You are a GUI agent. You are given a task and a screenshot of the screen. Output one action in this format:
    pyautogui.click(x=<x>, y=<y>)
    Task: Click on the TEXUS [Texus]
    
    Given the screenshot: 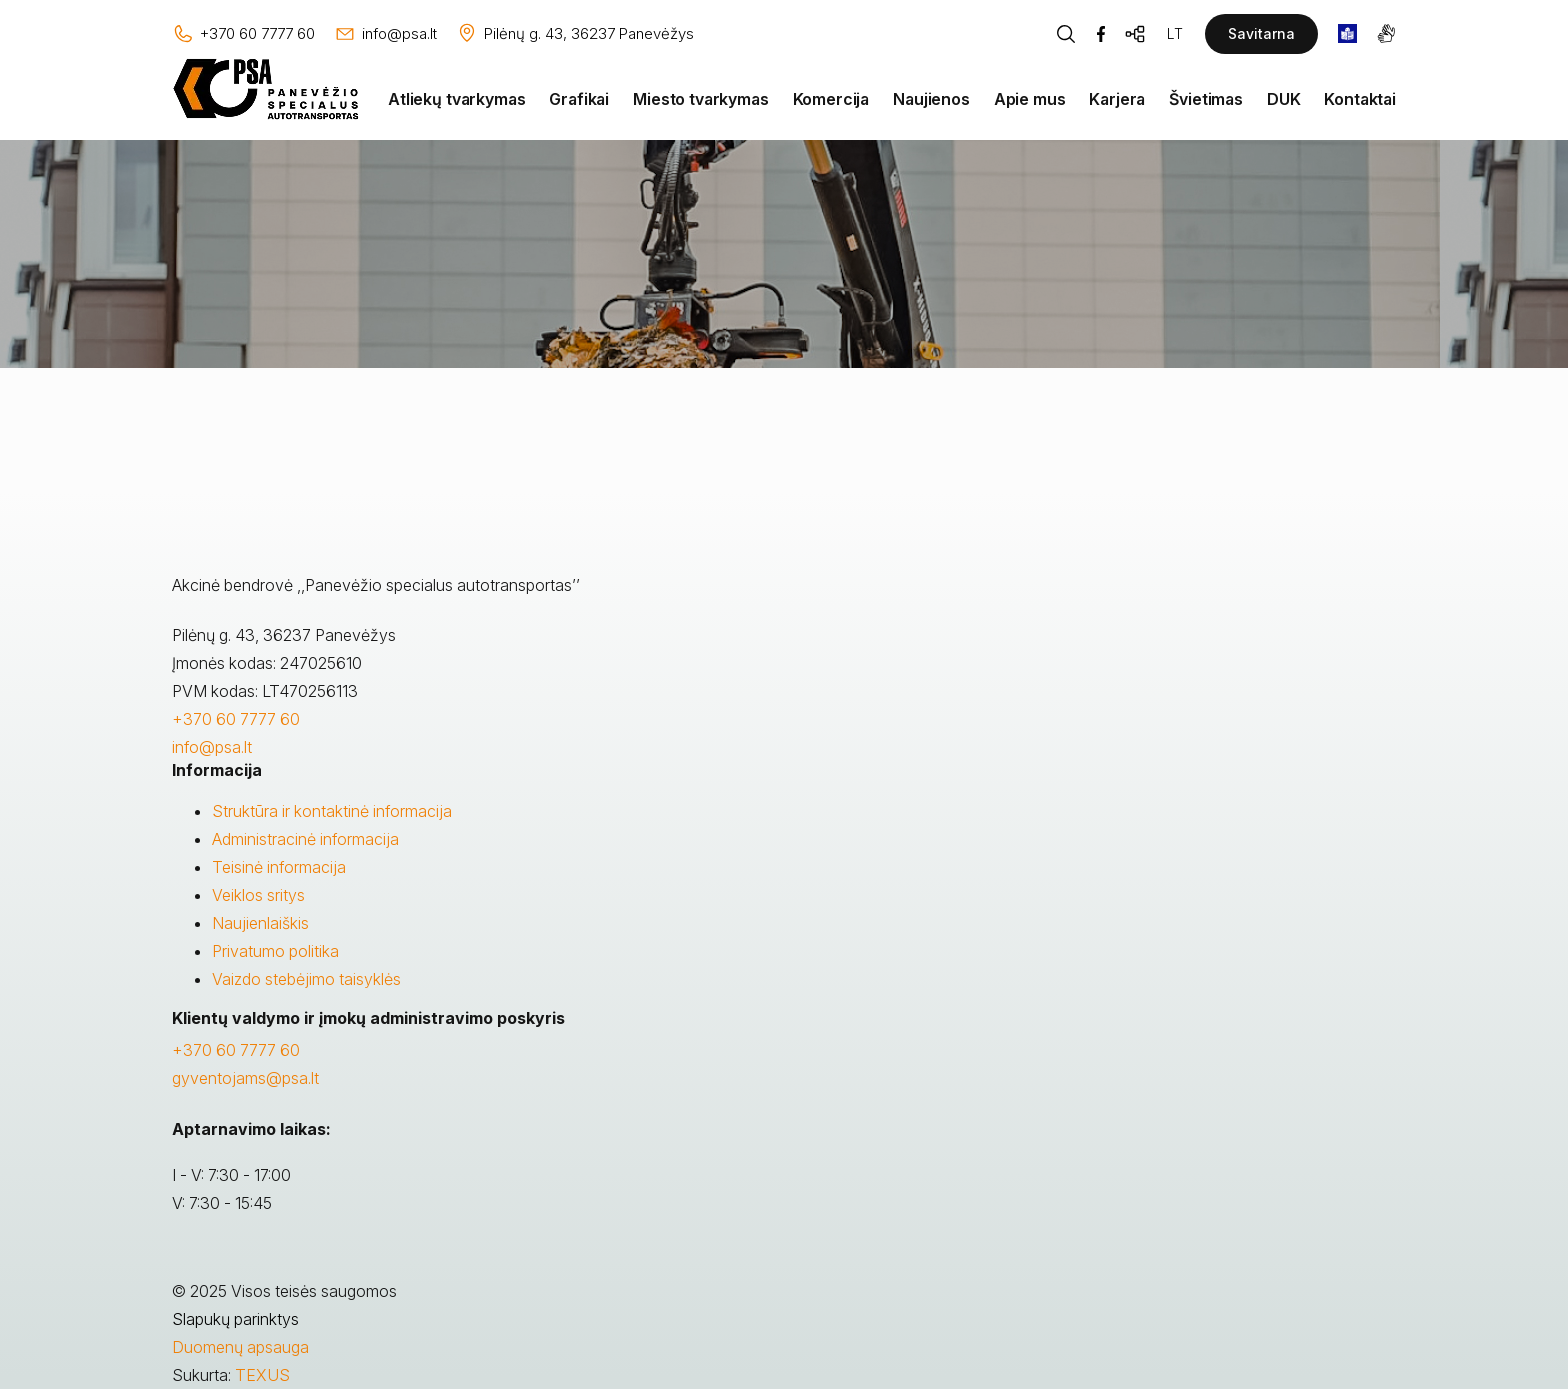 What is the action you would take?
    pyautogui.click(x=262, y=1375)
    